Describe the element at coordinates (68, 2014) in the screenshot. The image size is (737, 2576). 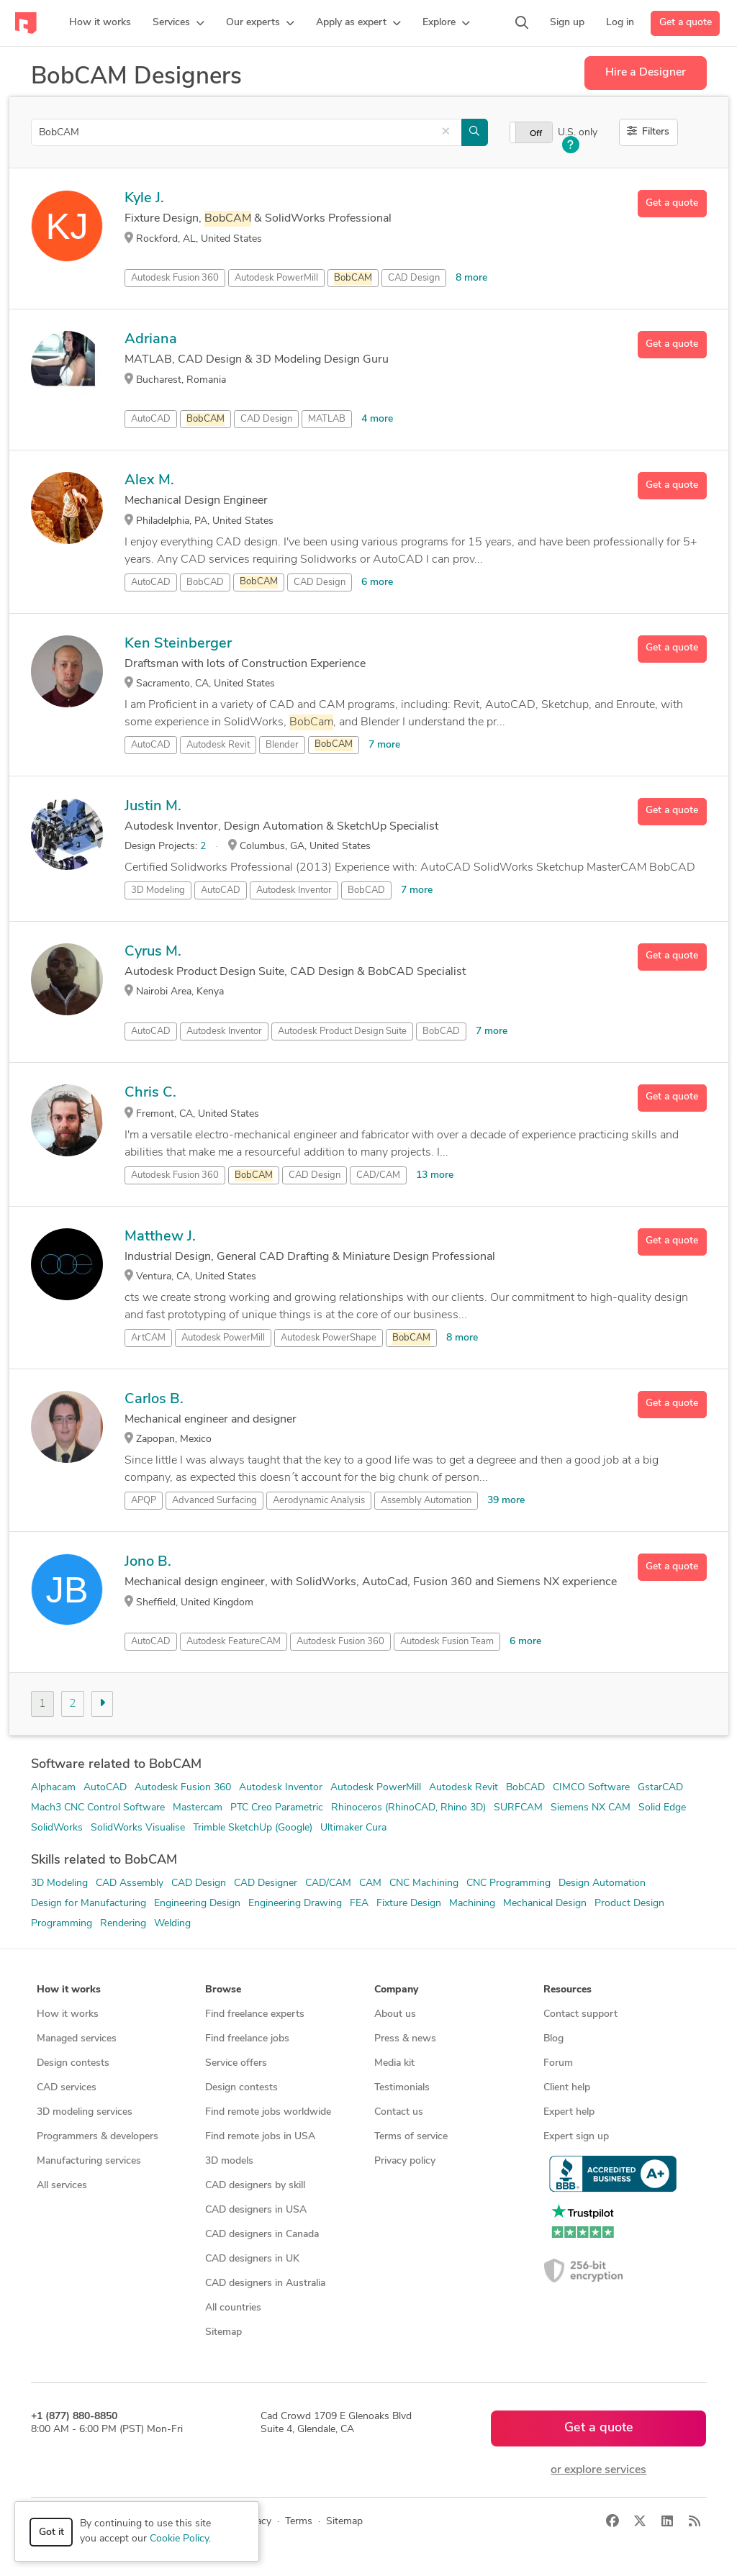
I see `How it works` at that location.